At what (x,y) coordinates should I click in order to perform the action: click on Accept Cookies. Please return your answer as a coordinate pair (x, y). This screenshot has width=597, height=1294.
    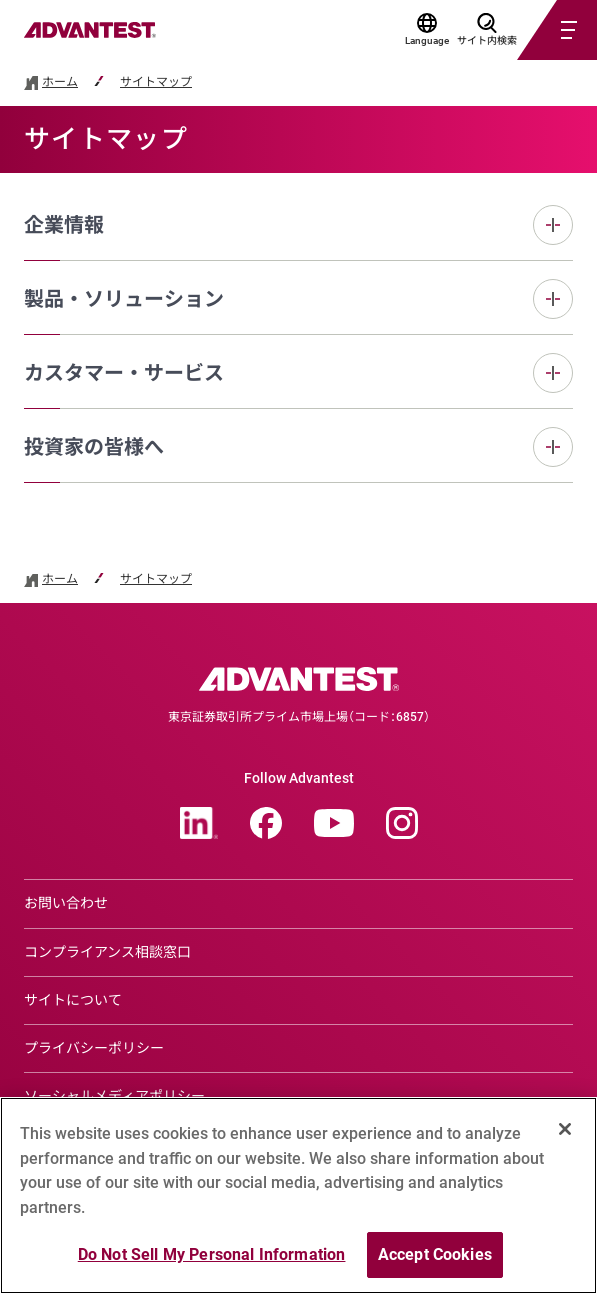
    Looking at the image, I should click on (435, 1254).